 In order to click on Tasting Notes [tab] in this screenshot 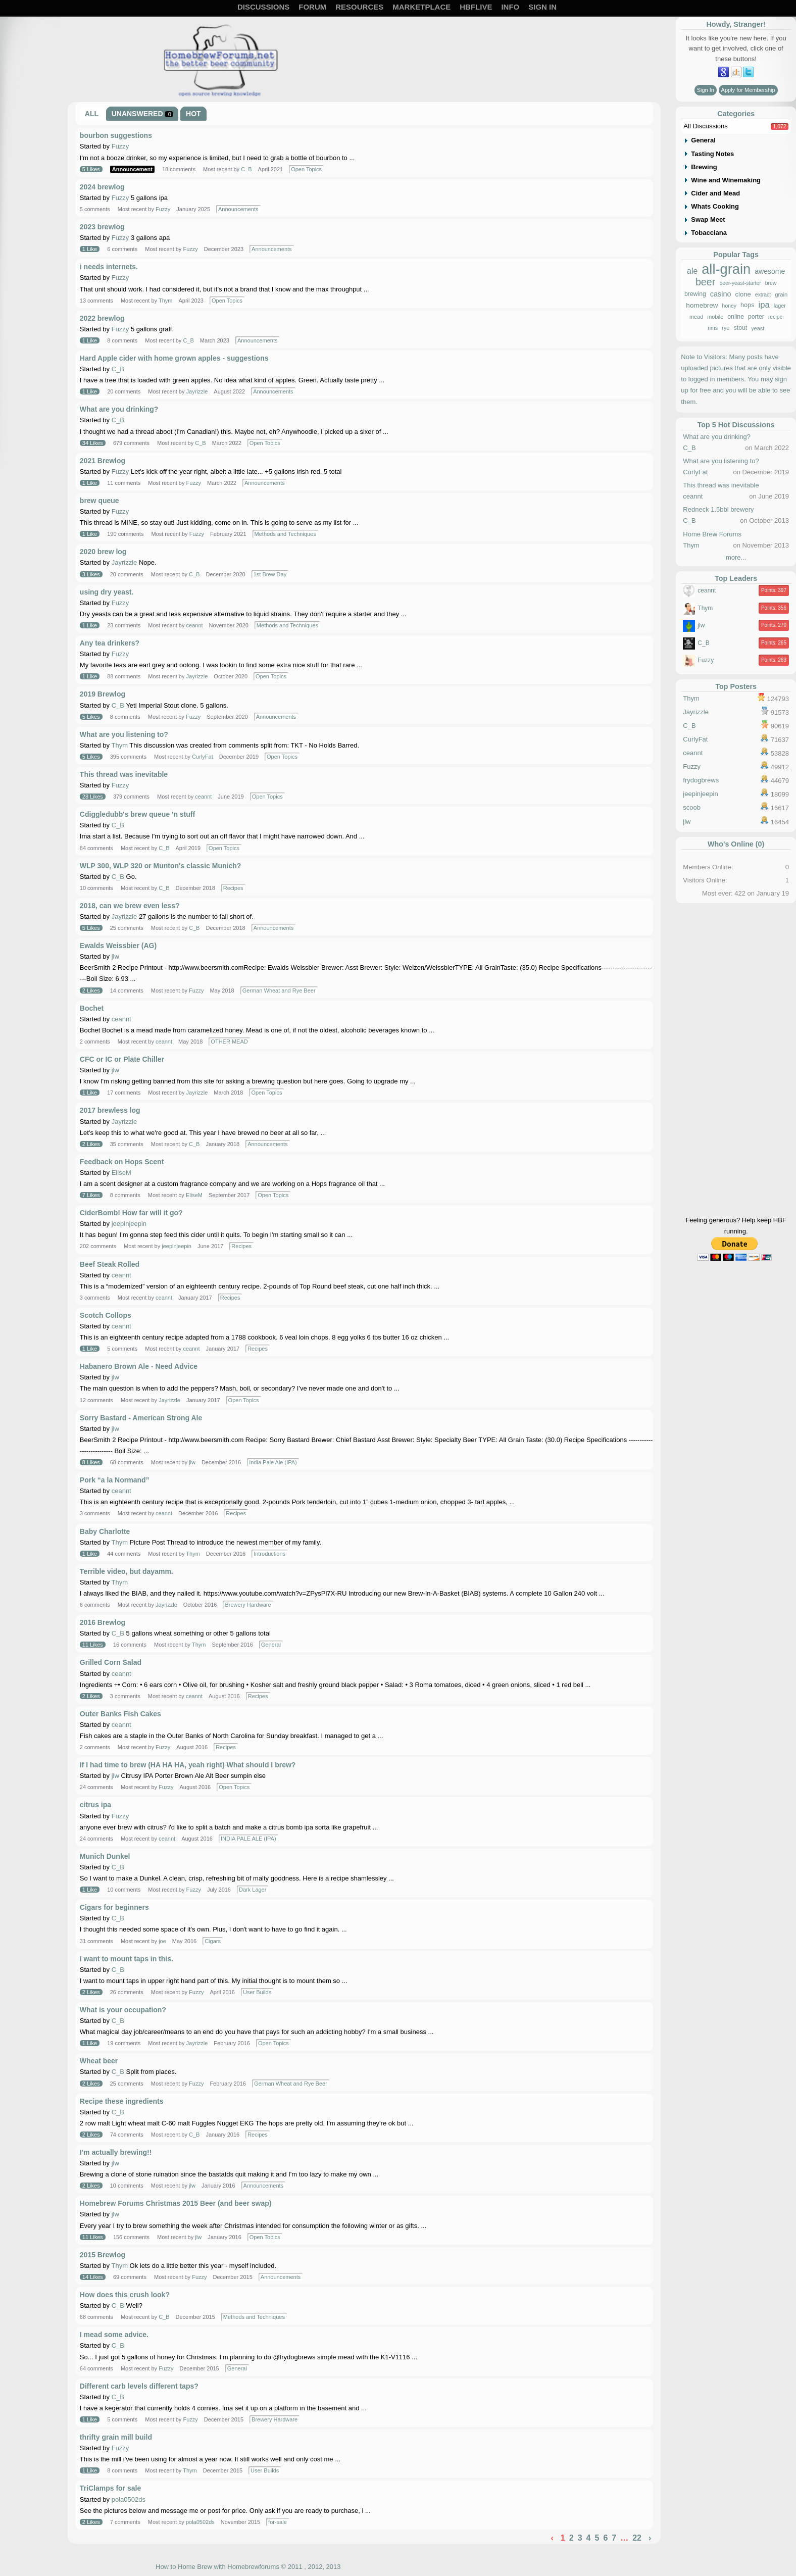, I will do `click(712, 154)`.